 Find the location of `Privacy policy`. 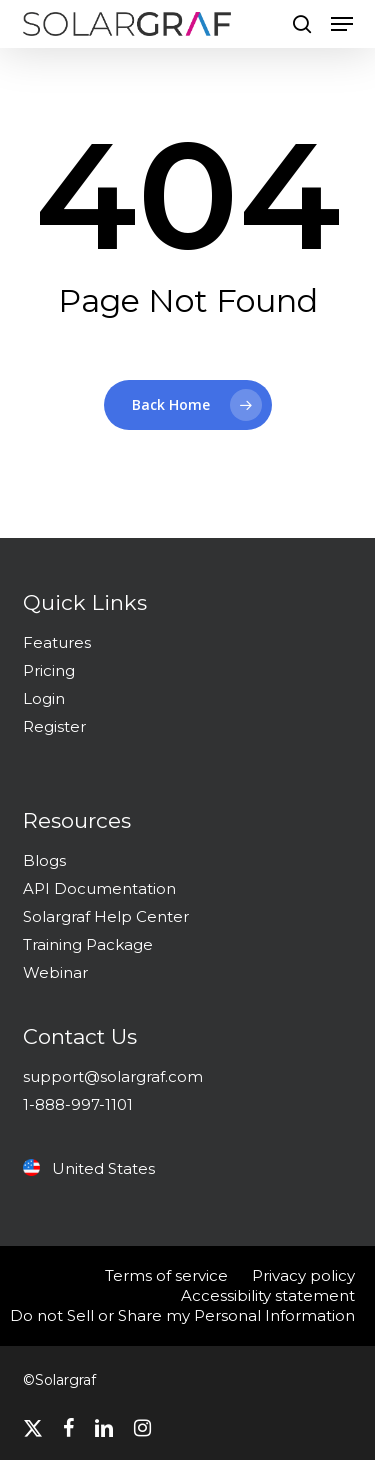

Privacy policy is located at coordinates (303, 1275).